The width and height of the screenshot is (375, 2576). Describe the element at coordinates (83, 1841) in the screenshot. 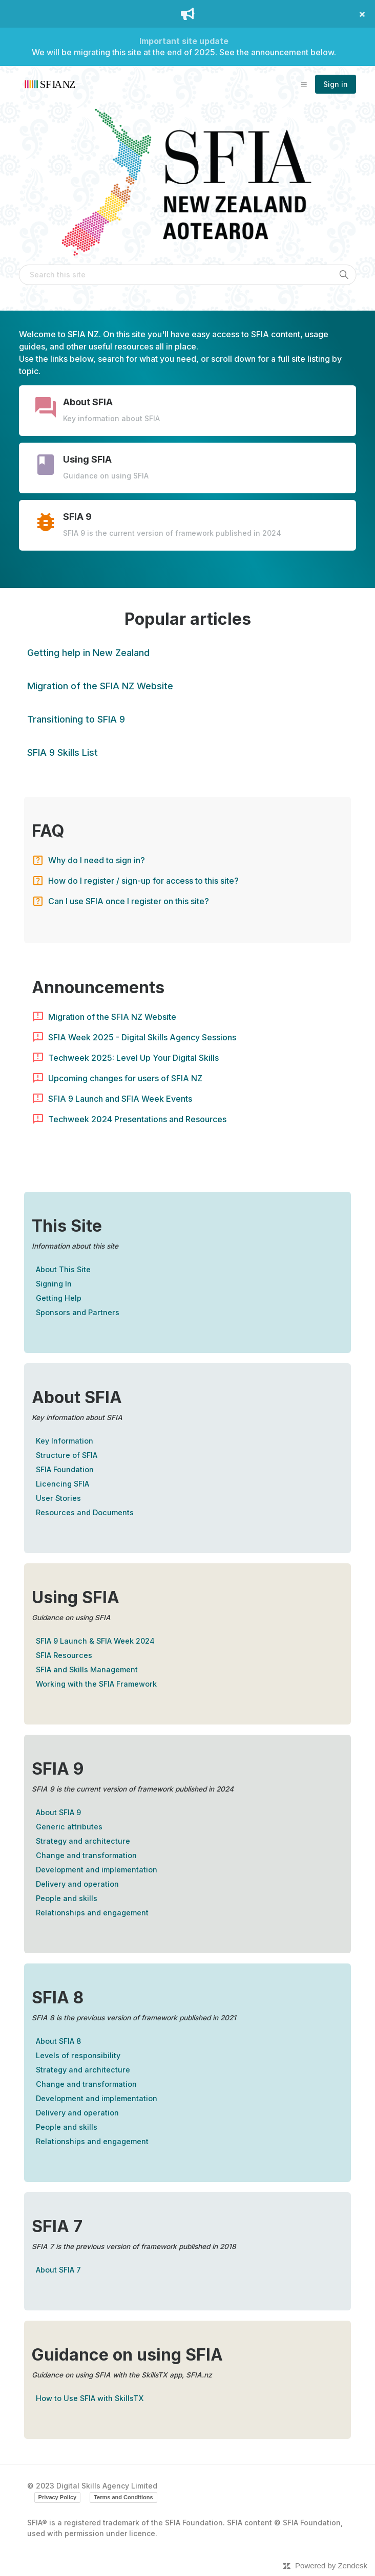

I see `Strategy and architecture` at that location.